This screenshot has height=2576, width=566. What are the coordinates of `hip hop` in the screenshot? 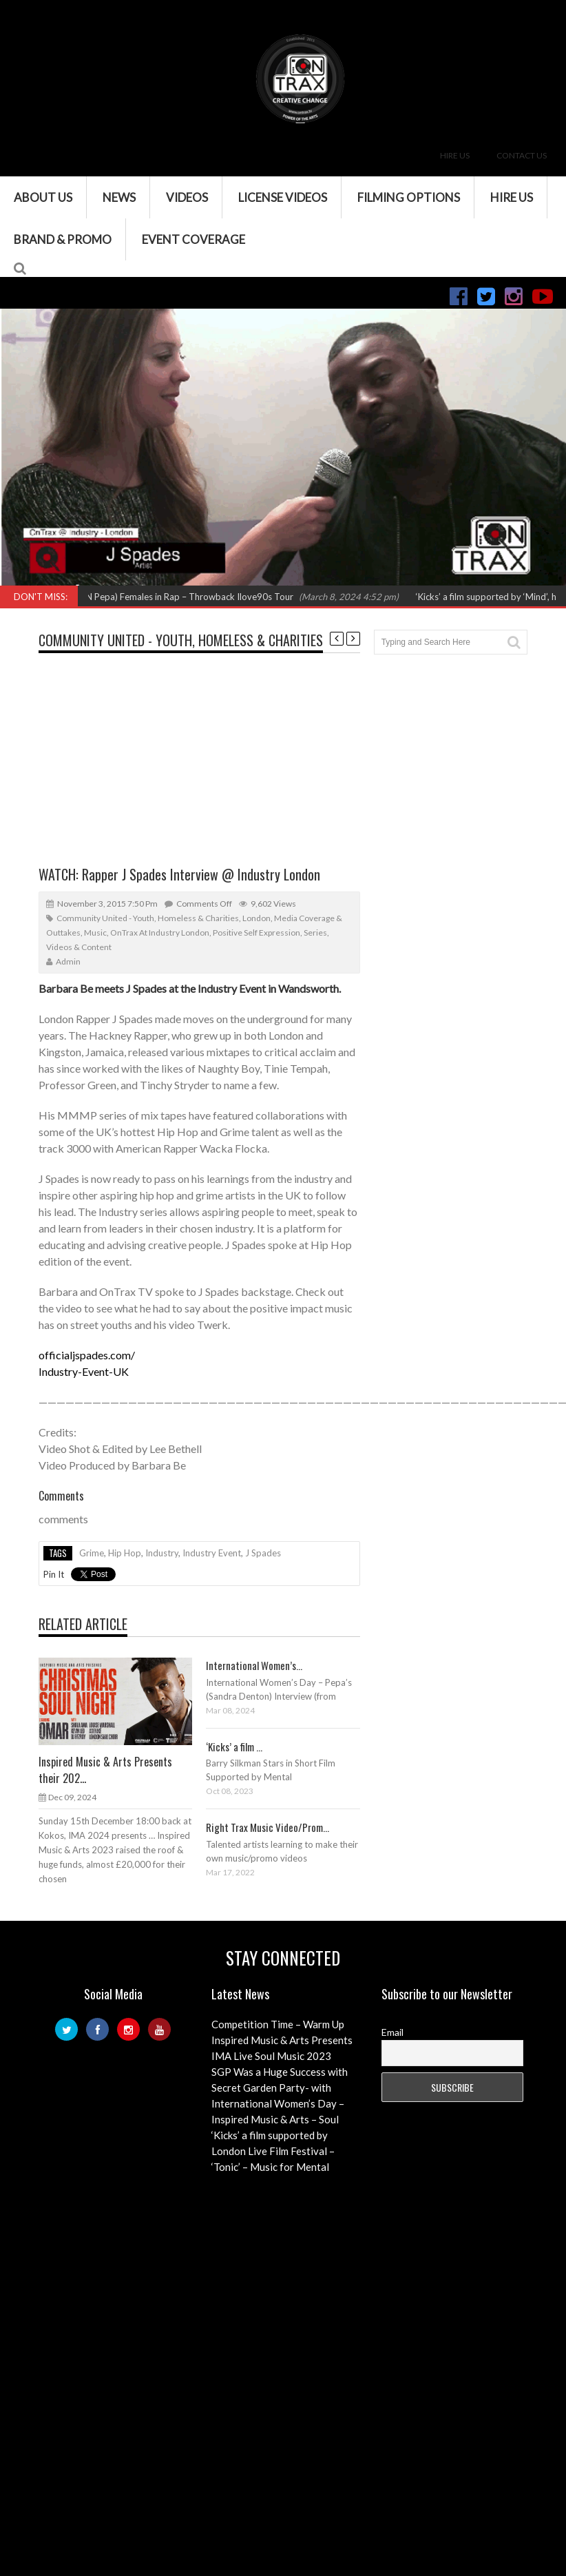 It's located at (124, 1552).